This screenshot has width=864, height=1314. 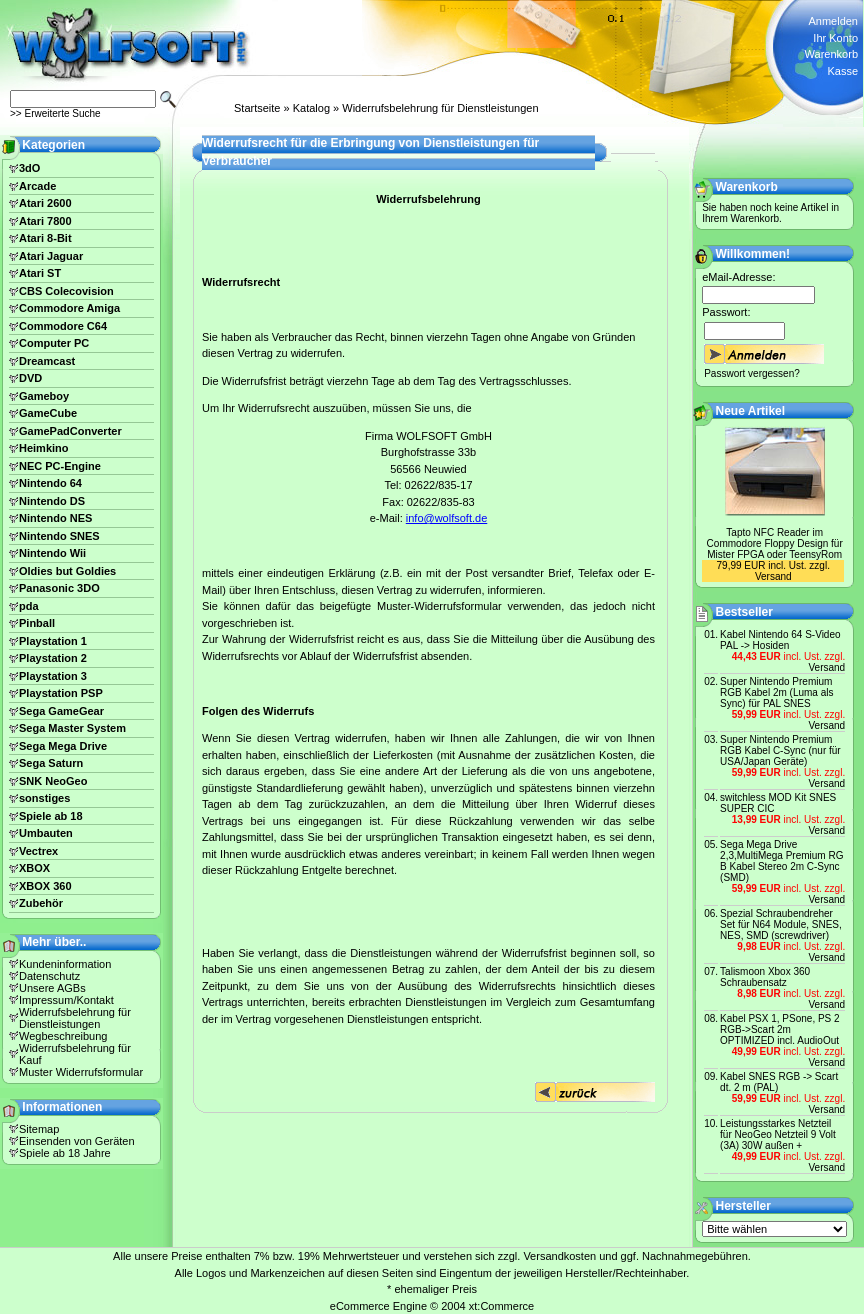 What do you see at coordinates (55, 113) in the screenshot?
I see `>> Erweiterte Suche` at bounding box center [55, 113].